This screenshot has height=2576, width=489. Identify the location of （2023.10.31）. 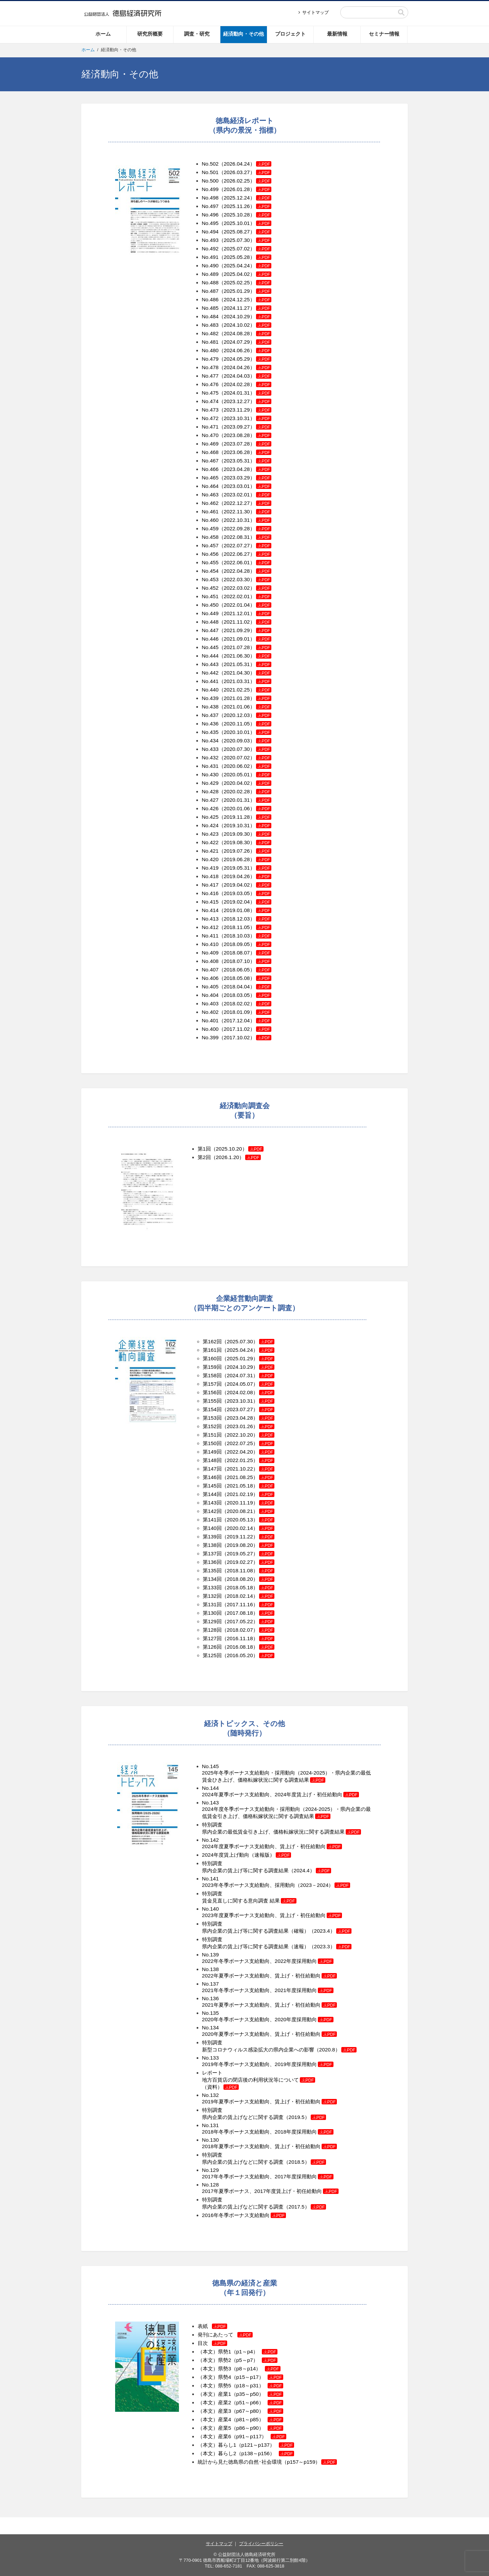
(245, 418).